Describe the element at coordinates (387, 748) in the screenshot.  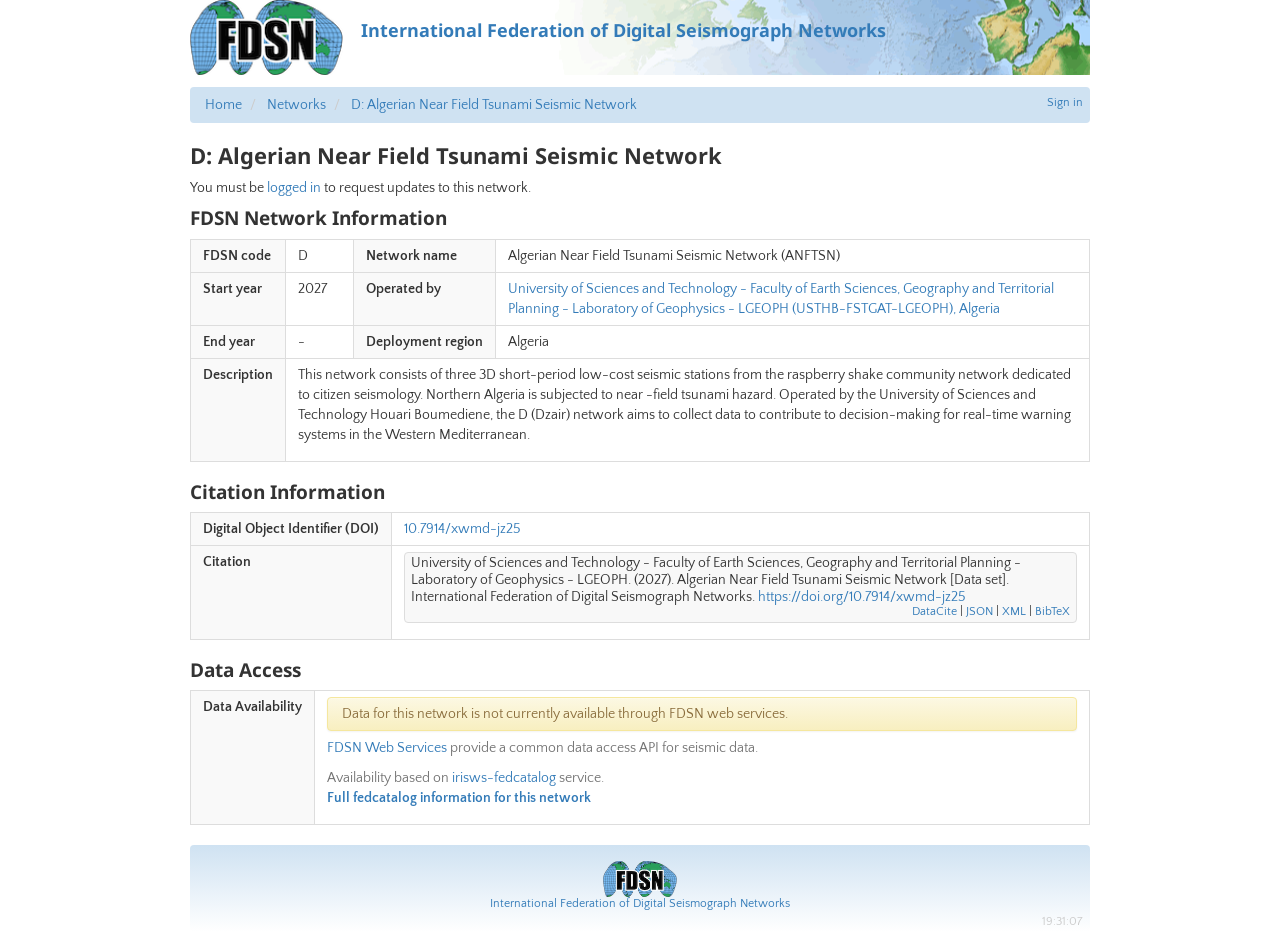
I see `FDSN Web Services` at that location.